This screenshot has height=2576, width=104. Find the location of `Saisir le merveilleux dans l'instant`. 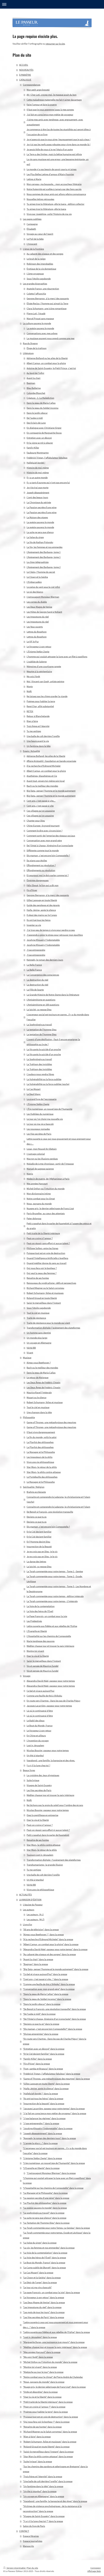

Saisir le merveilleux dans l'instant is located at coordinates (44, 1302).